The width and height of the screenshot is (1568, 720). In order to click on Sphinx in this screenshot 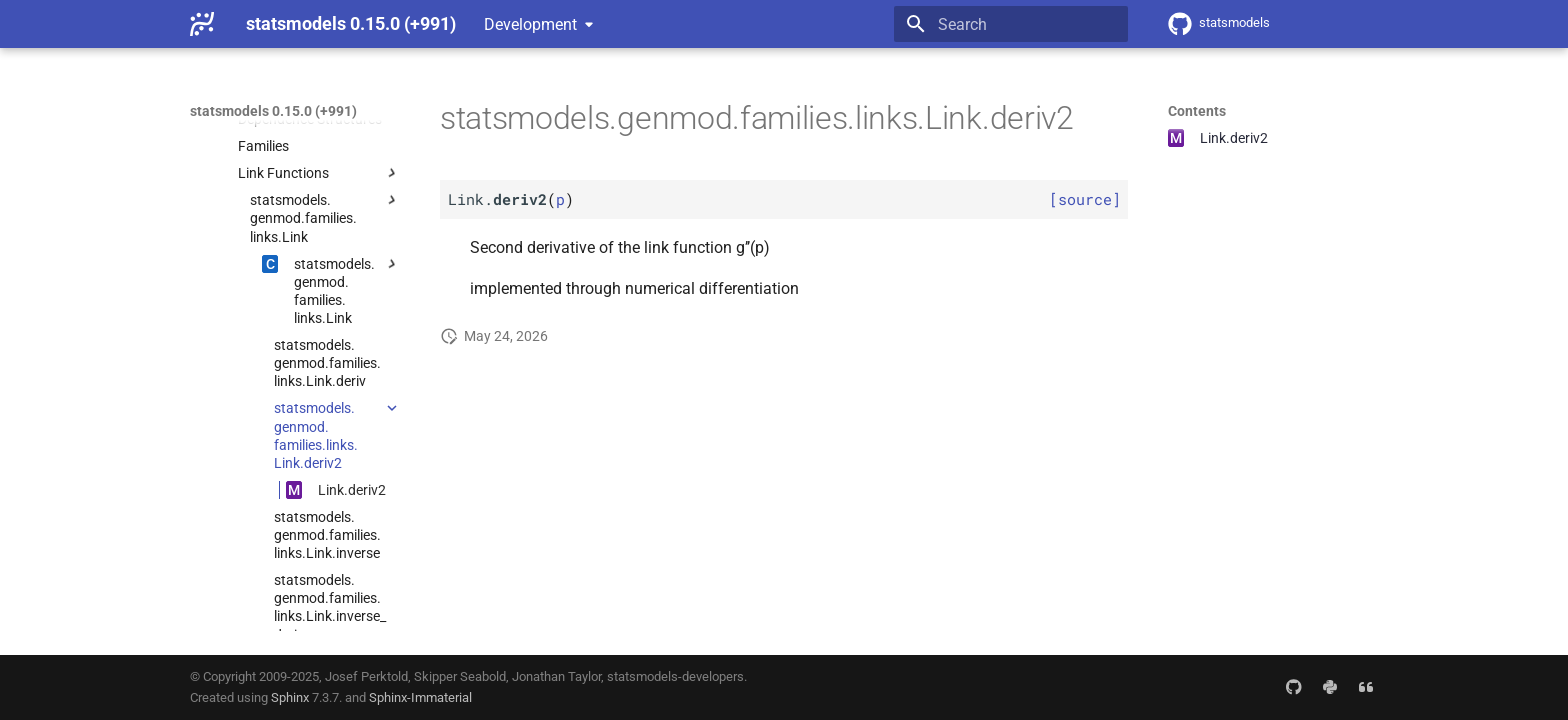, I will do `click(290, 697)`.